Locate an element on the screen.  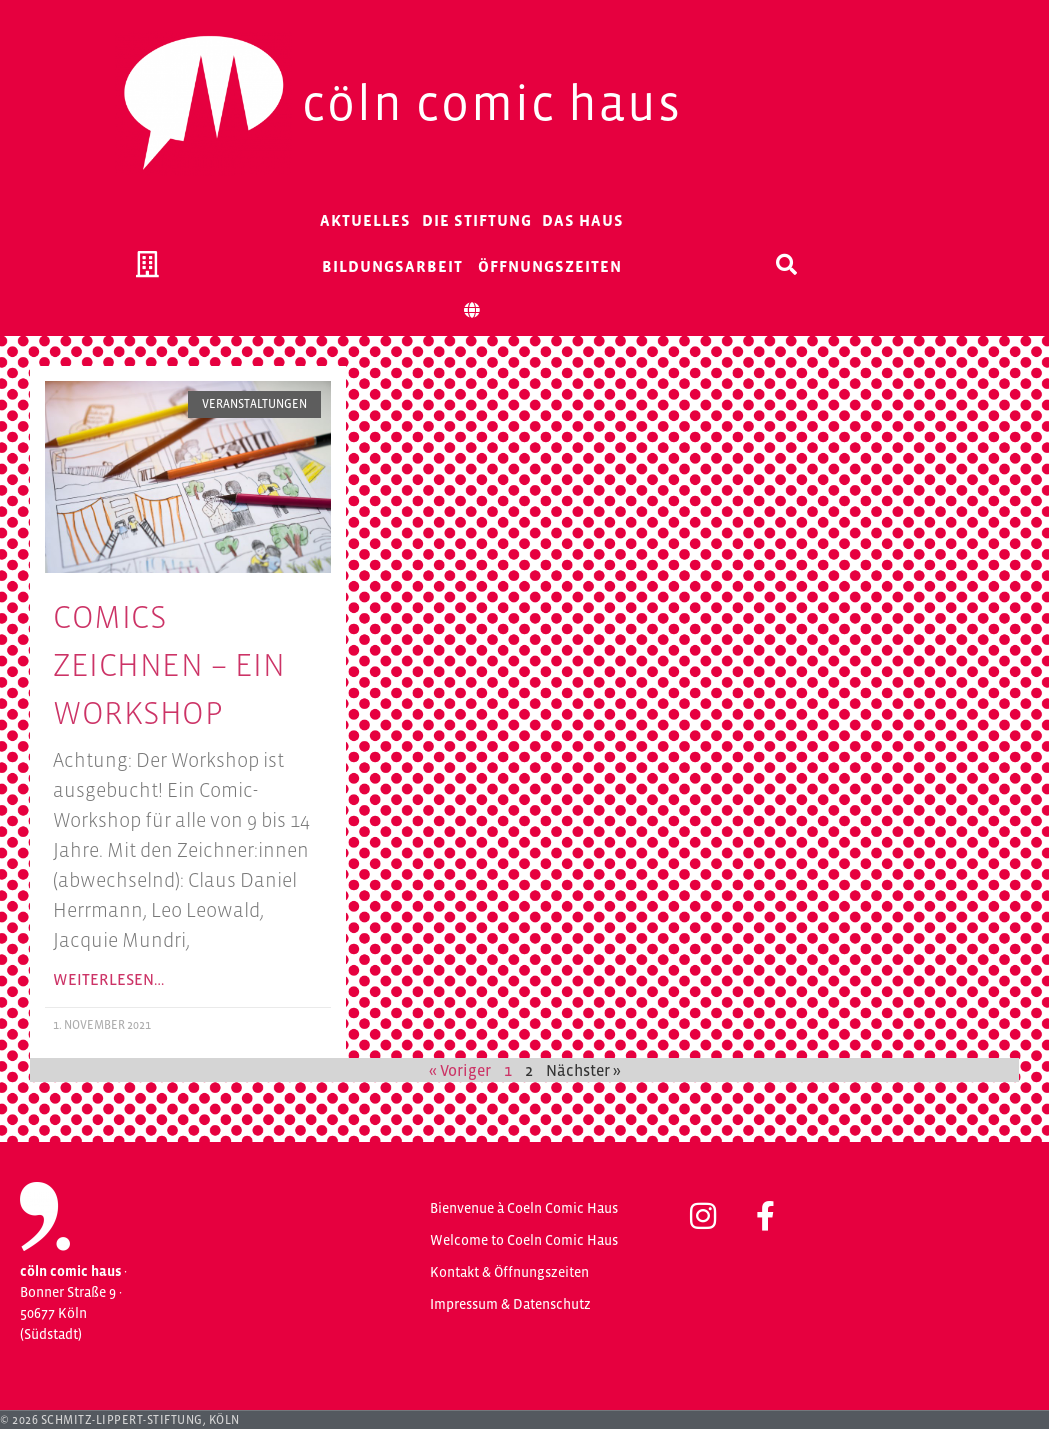
Impressum & Datenschutz is located at coordinates (510, 1304).